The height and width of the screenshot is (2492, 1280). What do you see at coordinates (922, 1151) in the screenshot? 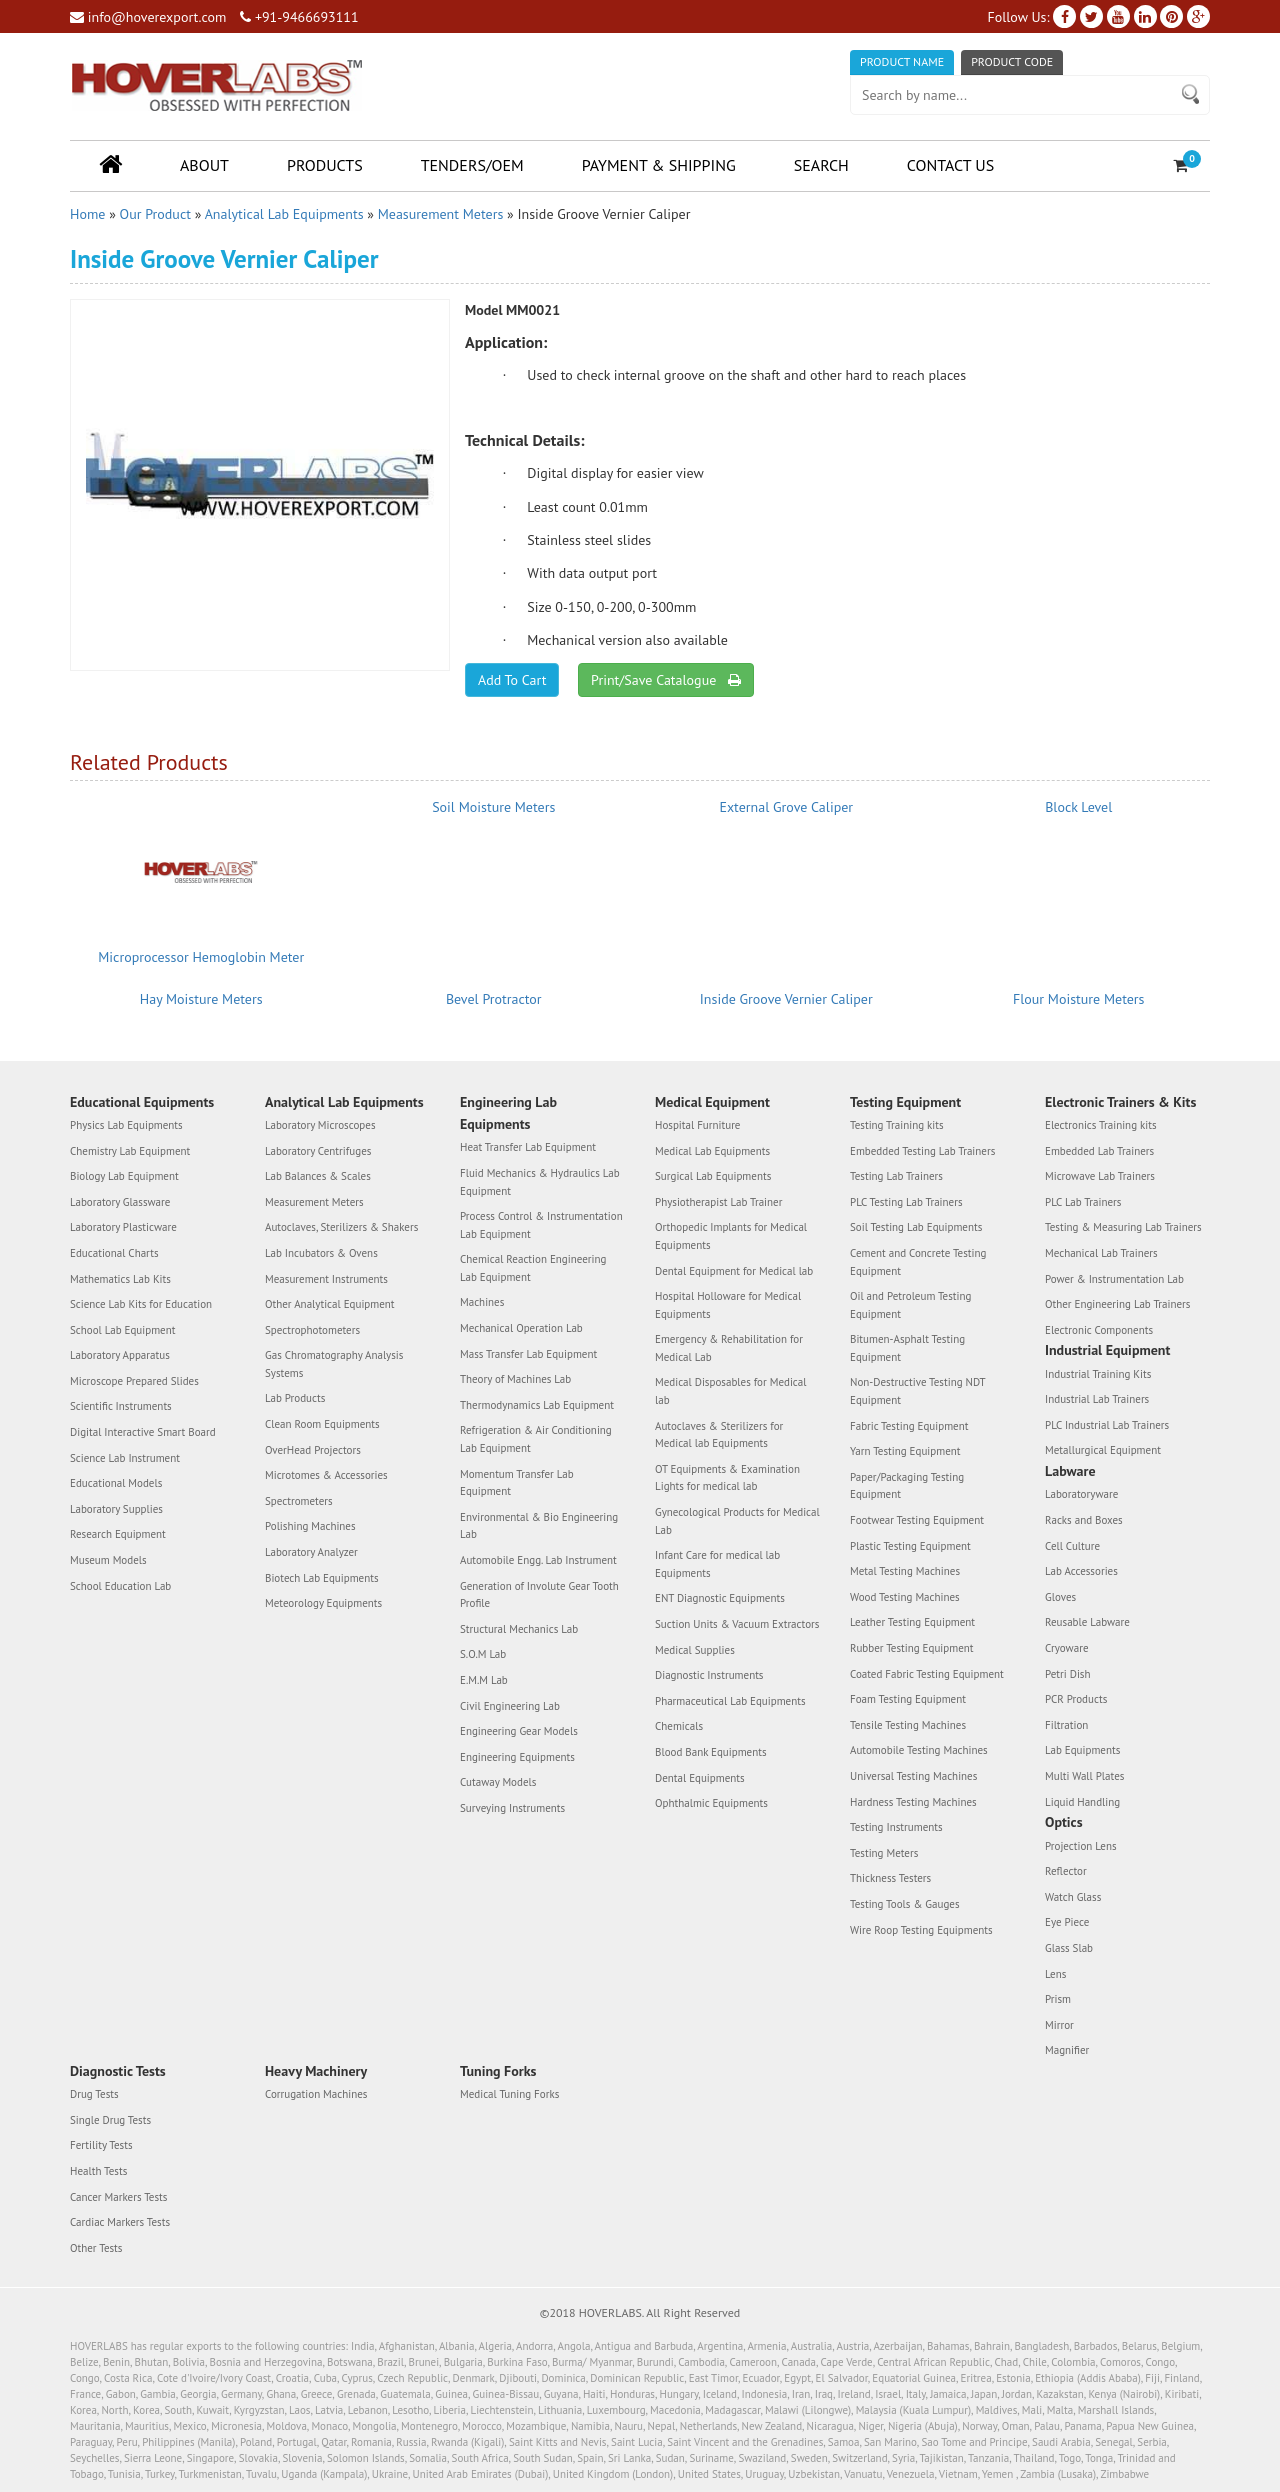
I see `Embedded Testing Lab Trainers` at bounding box center [922, 1151].